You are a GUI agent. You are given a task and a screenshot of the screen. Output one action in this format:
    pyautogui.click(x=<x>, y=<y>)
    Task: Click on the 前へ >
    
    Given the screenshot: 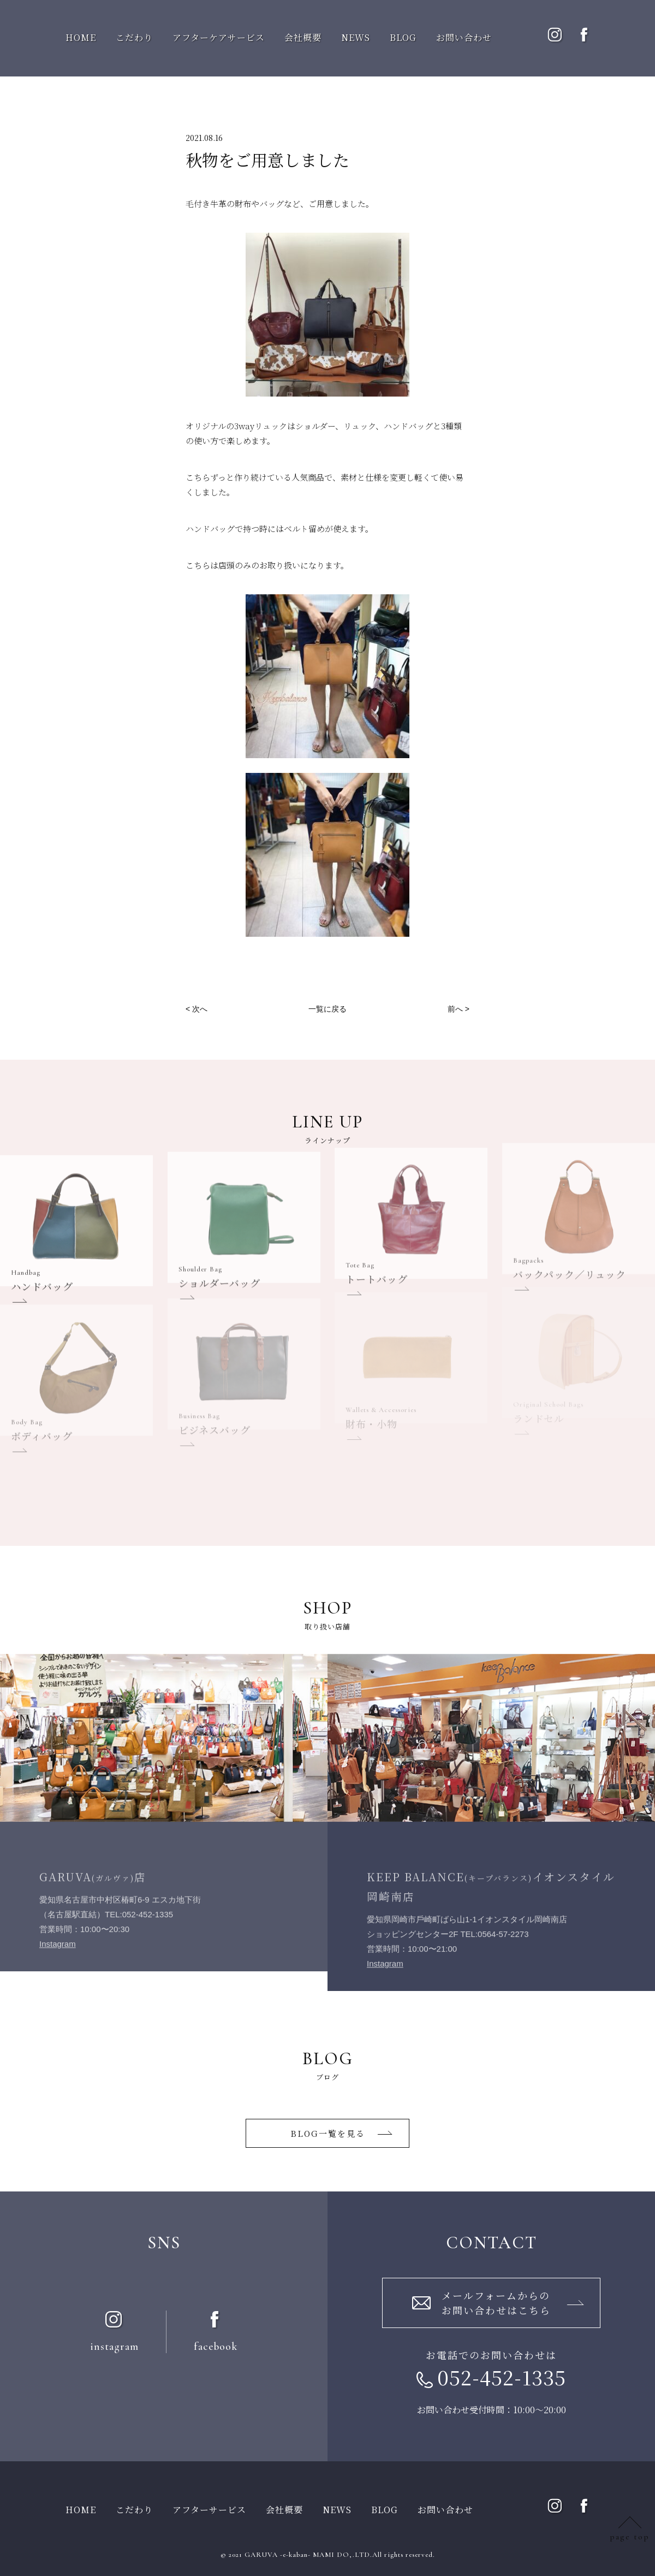 What is the action you would take?
    pyautogui.click(x=458, y=1009)
    